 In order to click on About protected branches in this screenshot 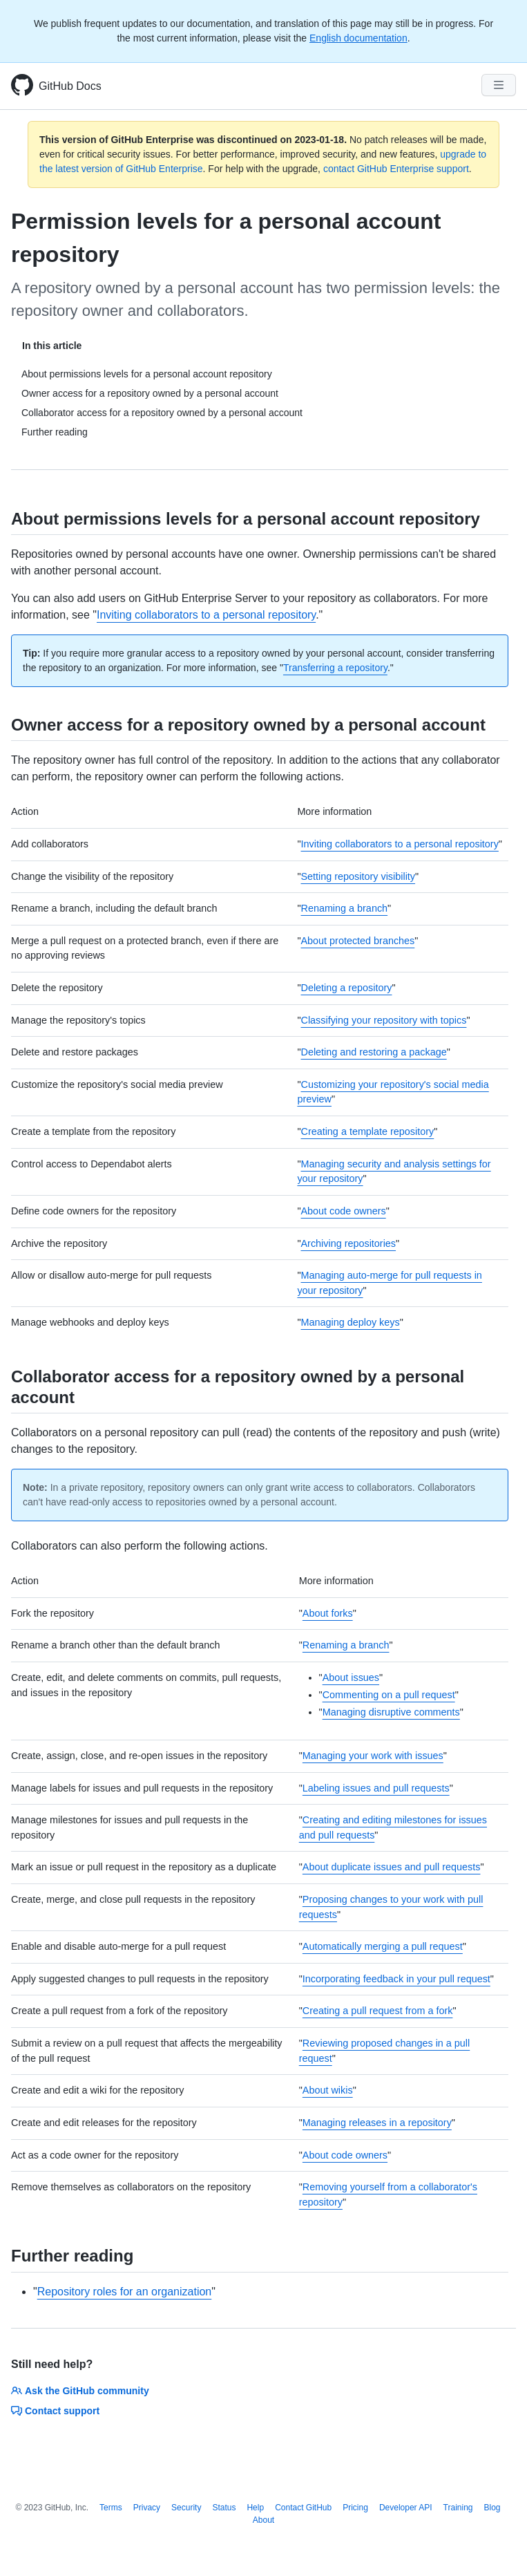, I will do `click(357, 940)`.